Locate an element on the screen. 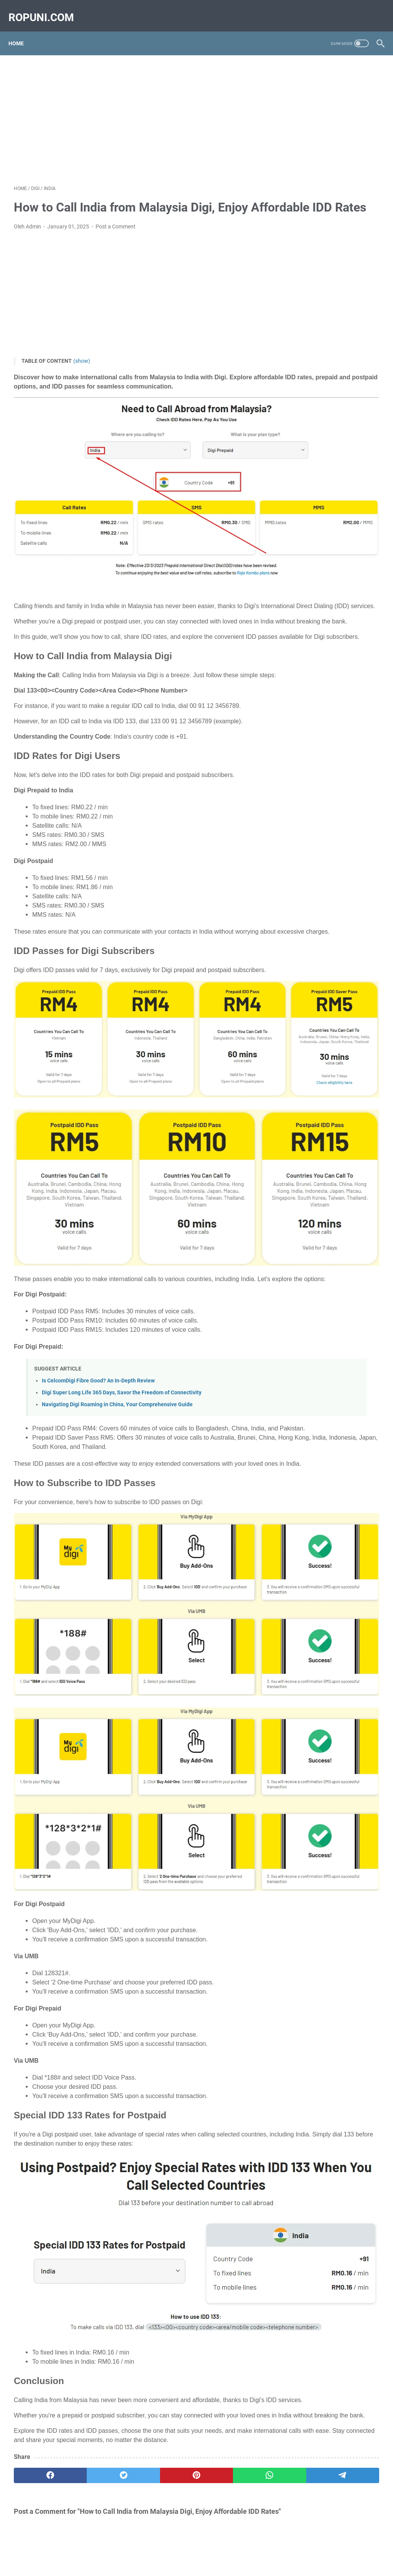 The image size is (393, 2576). [twitter] is located at coordinates (87, 2277).